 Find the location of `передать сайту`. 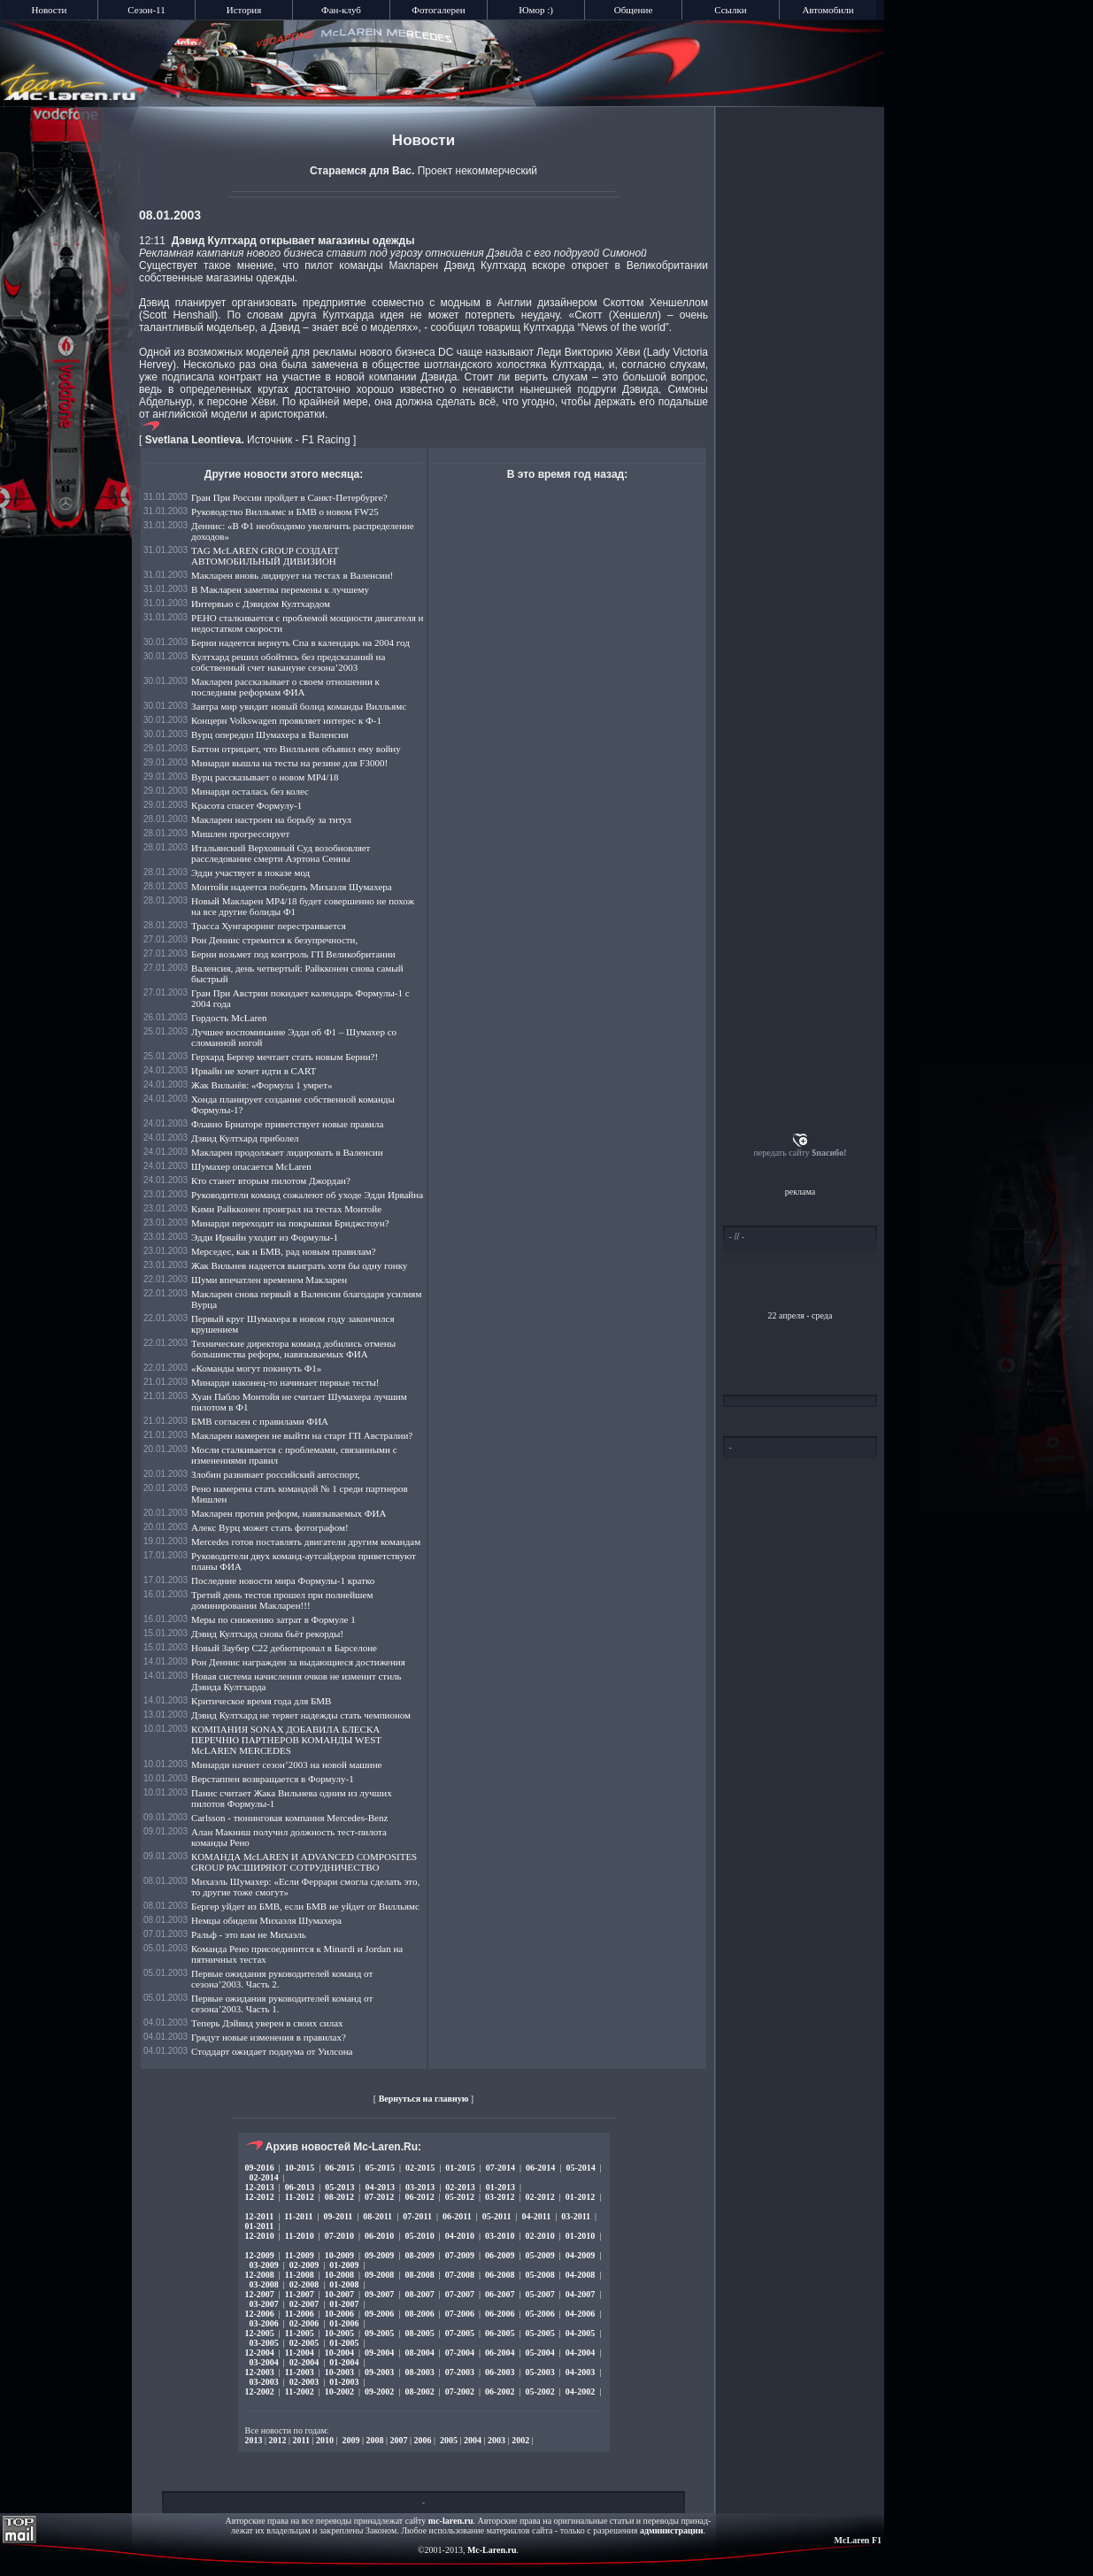

передать сайту is located at coordinates (799, 1152).